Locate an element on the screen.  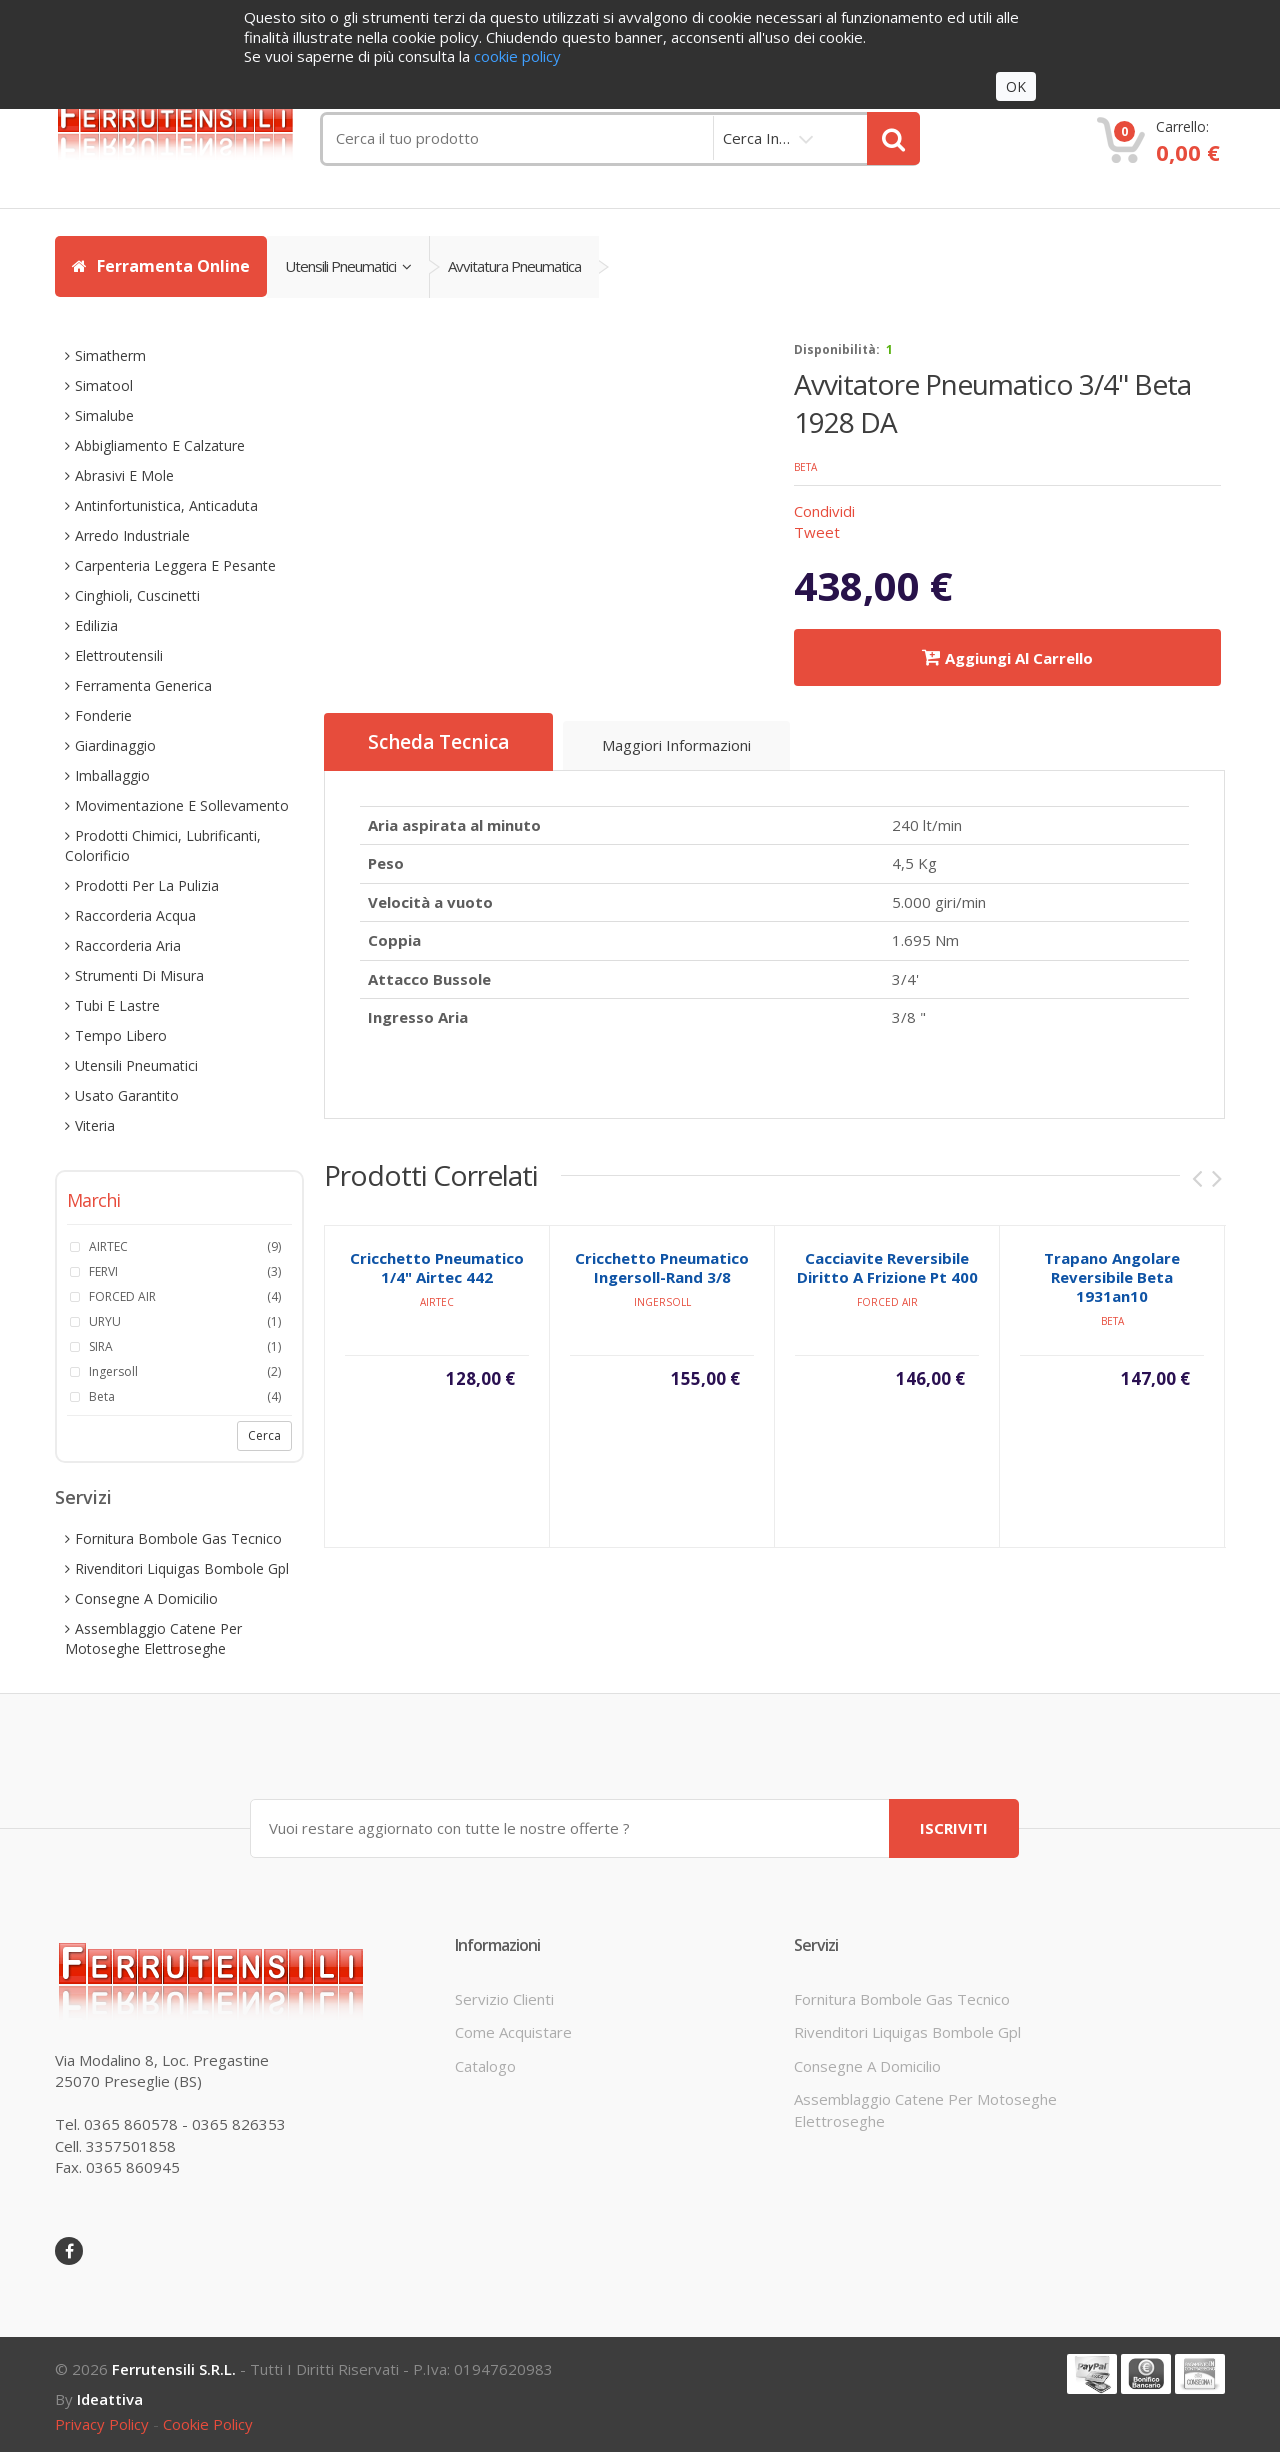
tubi e lastre is located at coordinates (117, 1005).